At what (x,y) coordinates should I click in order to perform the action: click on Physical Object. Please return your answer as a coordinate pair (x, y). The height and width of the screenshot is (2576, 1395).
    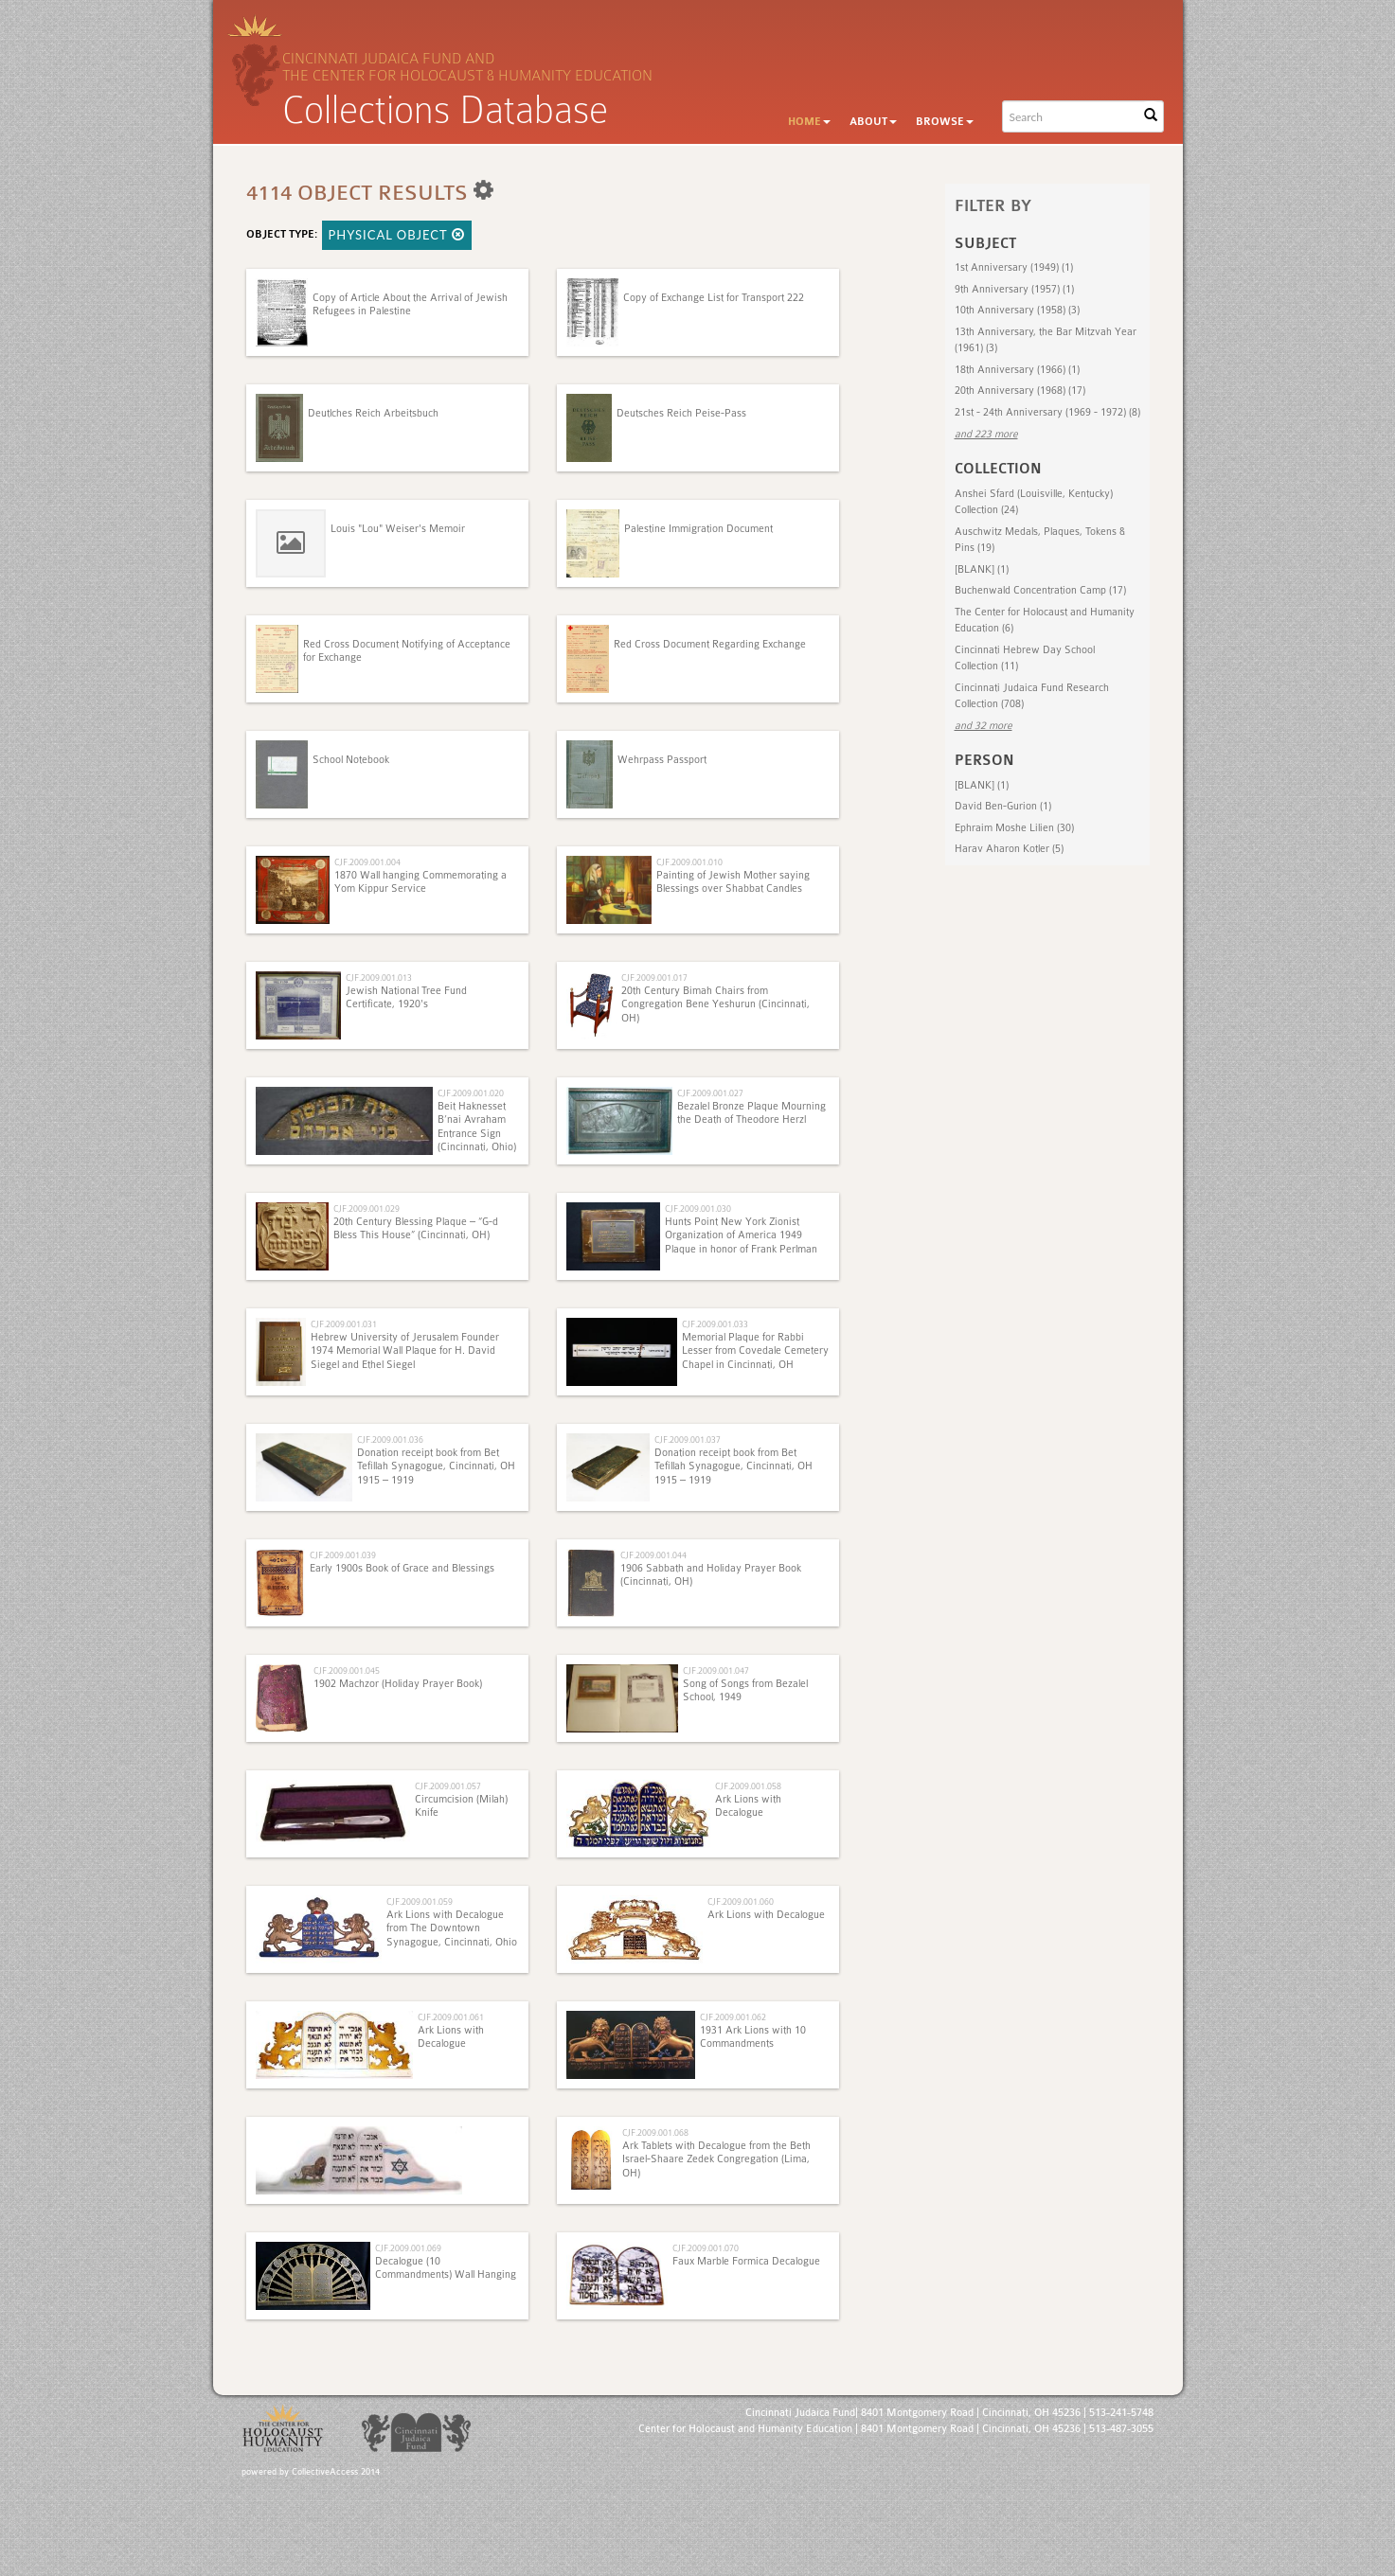
    Looking at the image, I should click on (397, 234).